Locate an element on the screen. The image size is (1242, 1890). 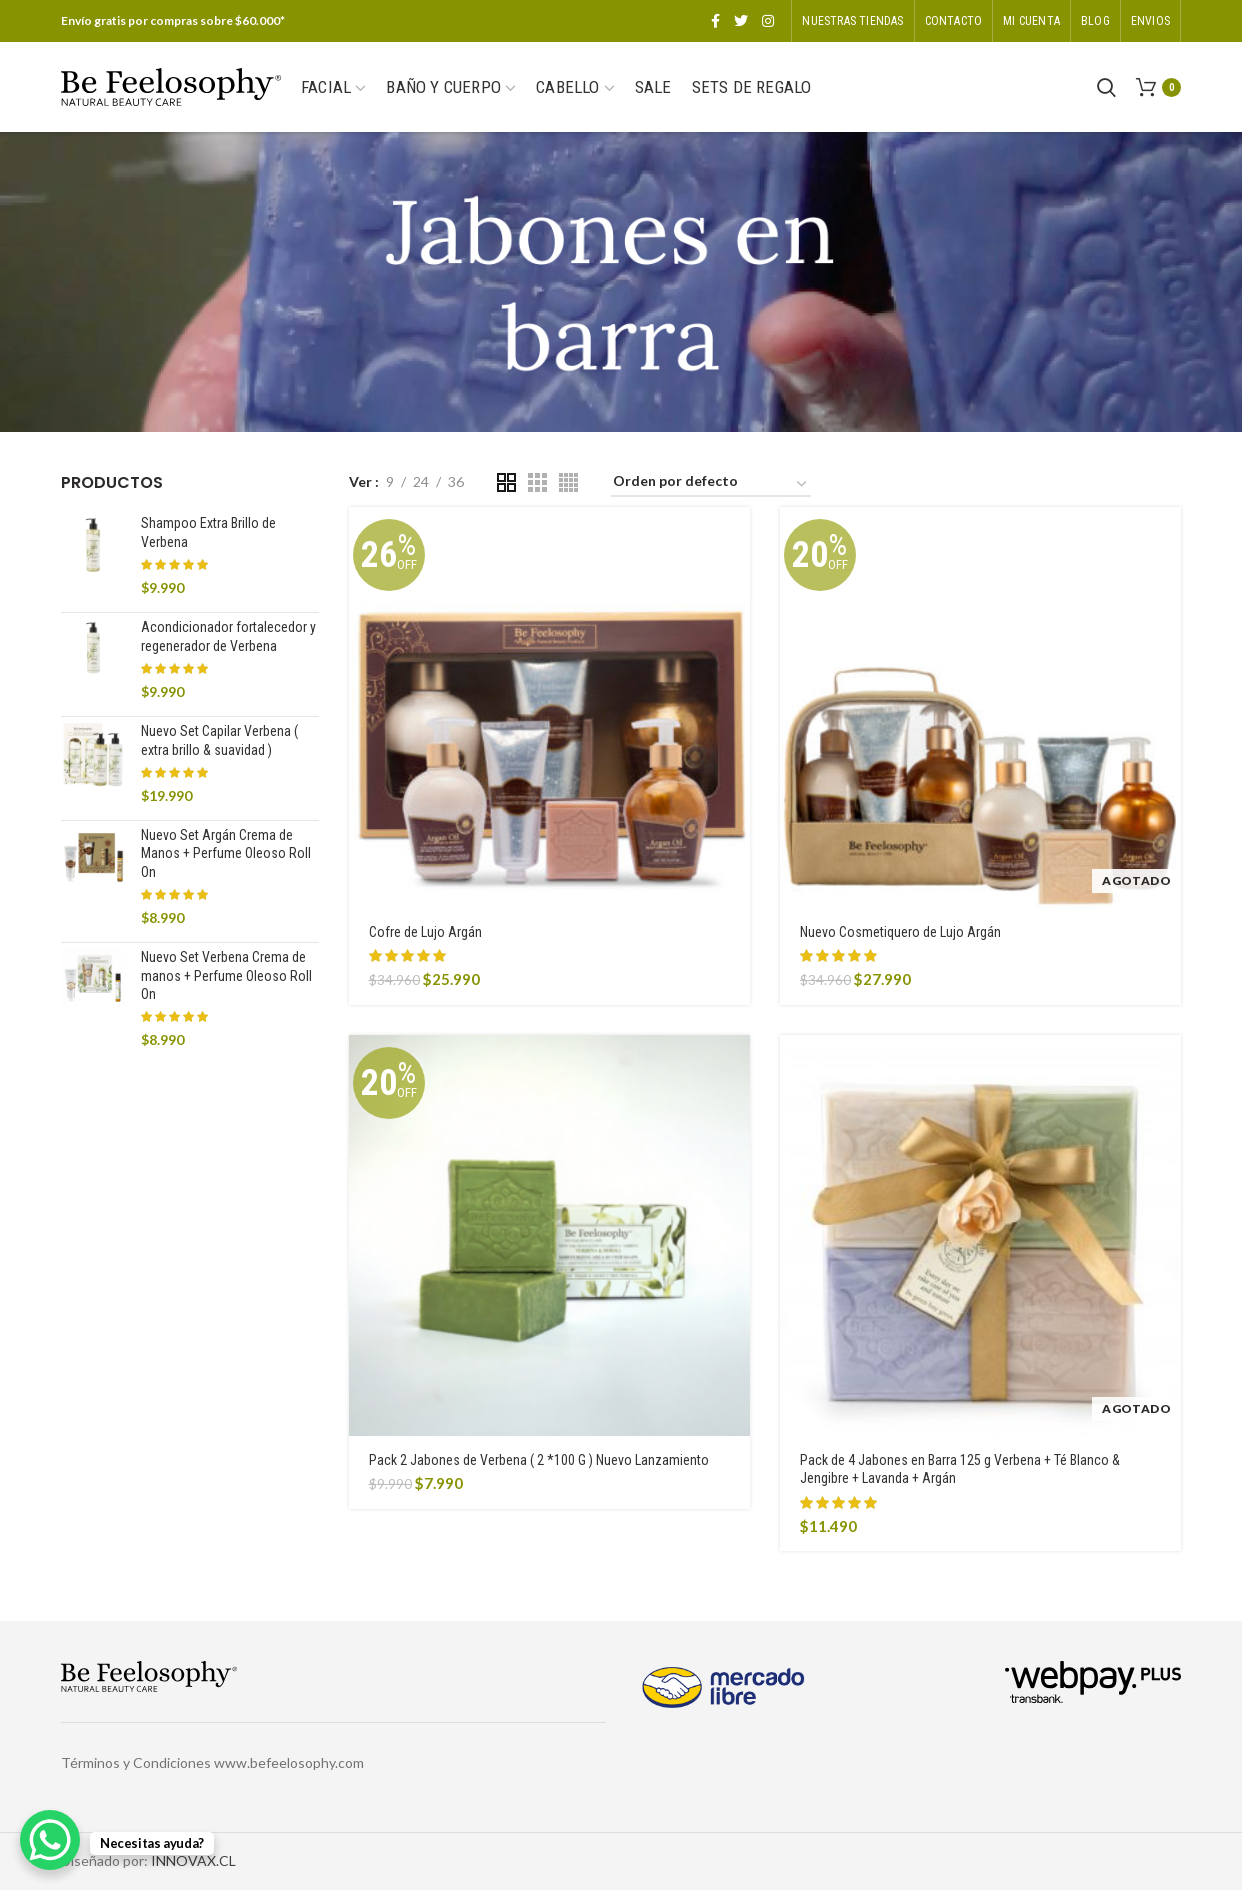
Shampoo Extra Brillo de Verbena is located at coordinates (208, 532).